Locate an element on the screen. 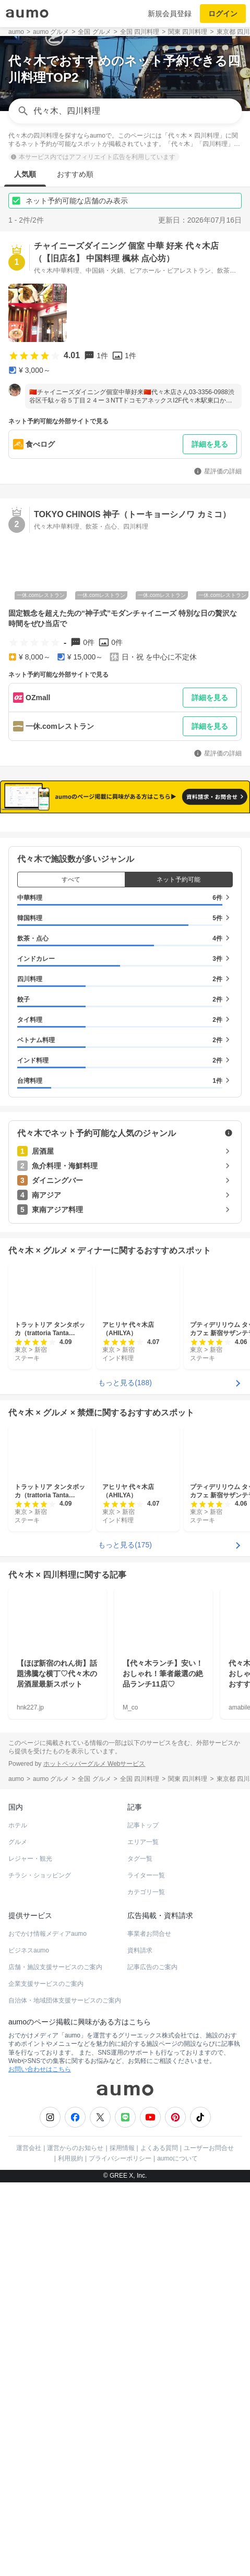  運営からのお知らせ is located at coordinates (75, 2148).